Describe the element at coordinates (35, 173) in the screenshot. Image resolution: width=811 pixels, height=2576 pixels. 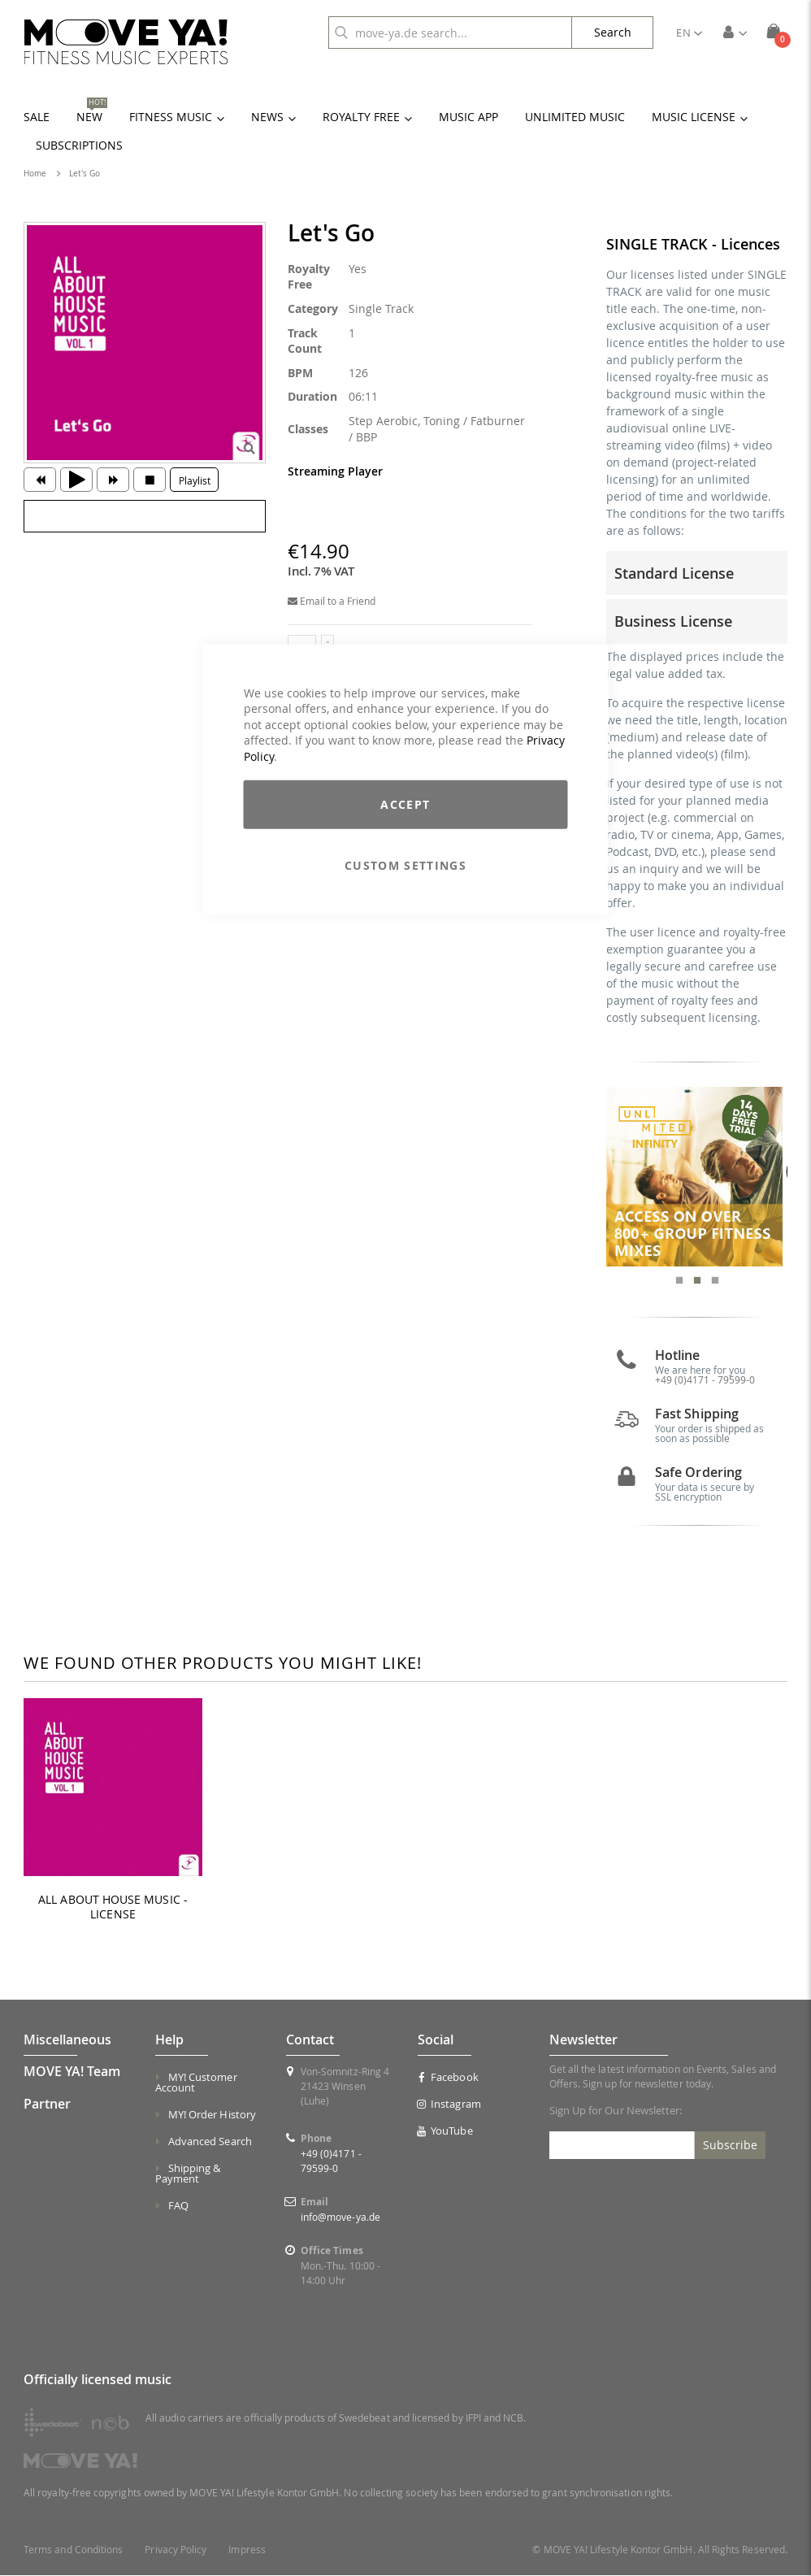
I see `Home` at that location.